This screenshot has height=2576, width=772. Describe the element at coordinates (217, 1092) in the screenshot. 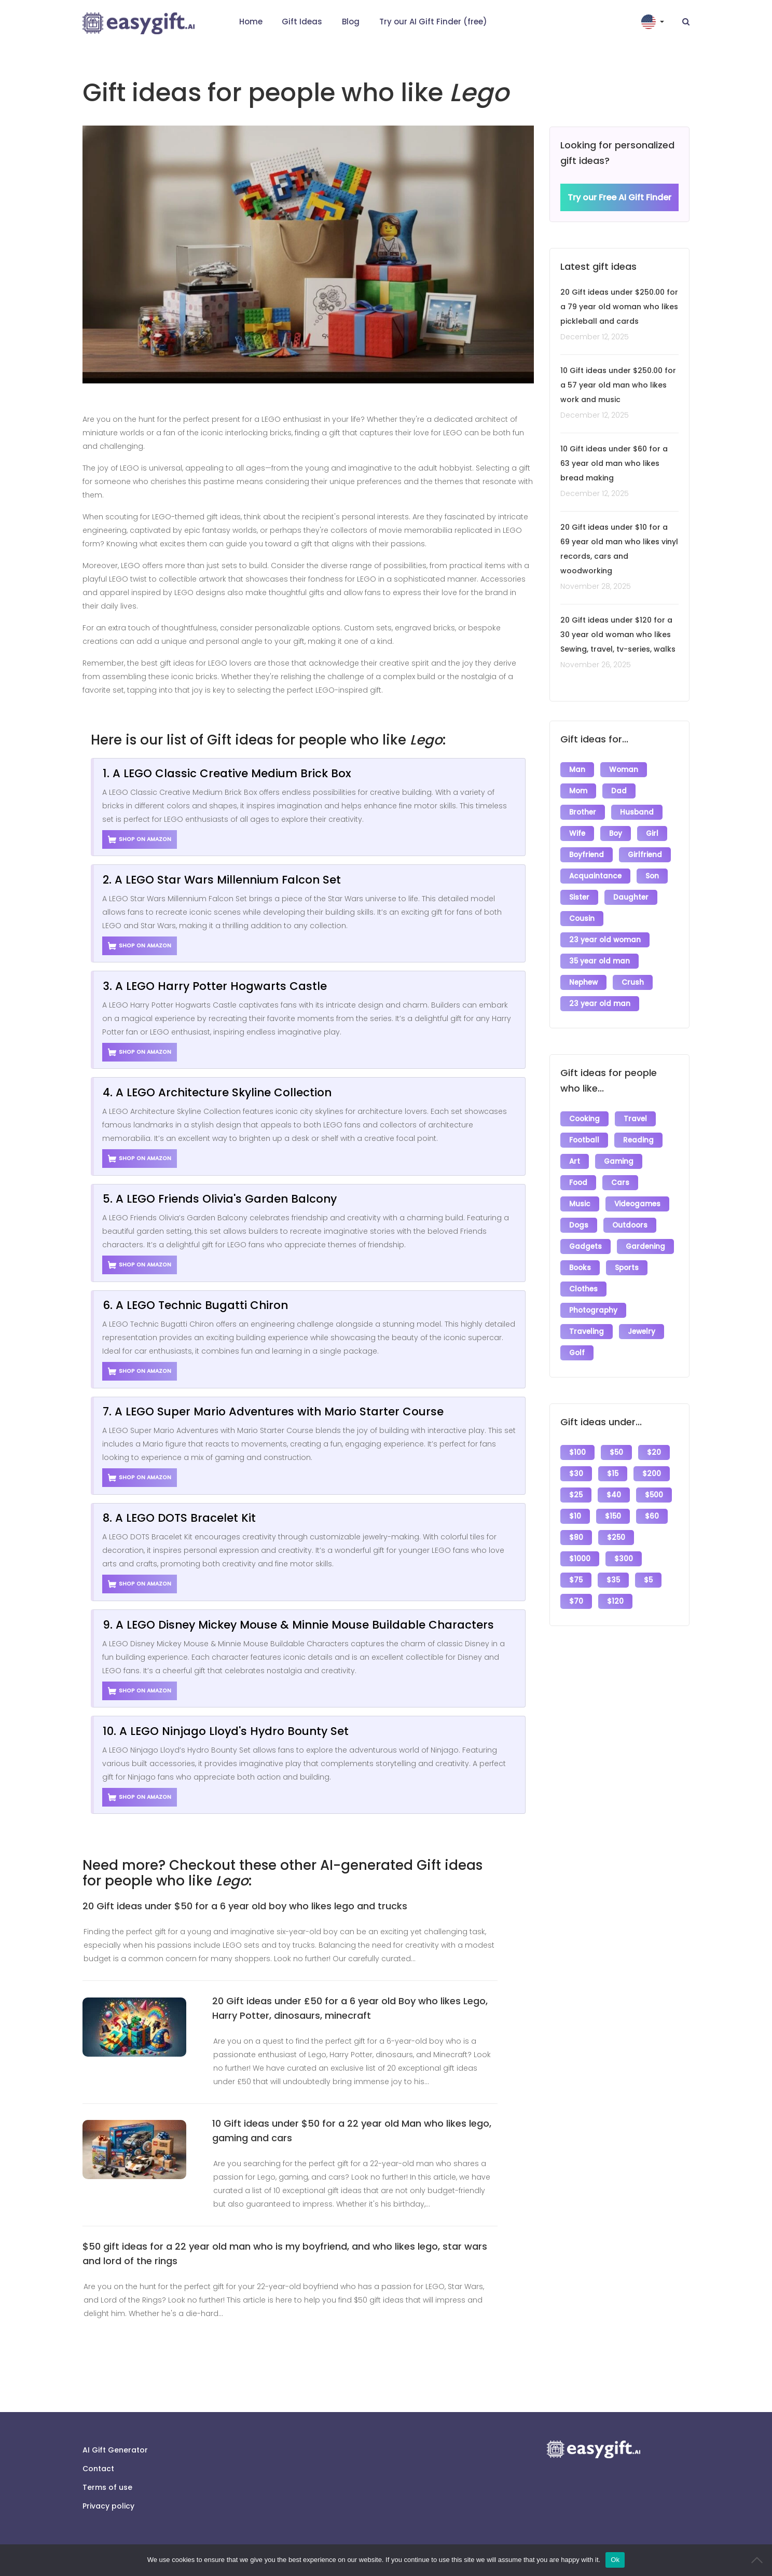

I see `4. A LEGO Architecture Skyline Collection` at that location.